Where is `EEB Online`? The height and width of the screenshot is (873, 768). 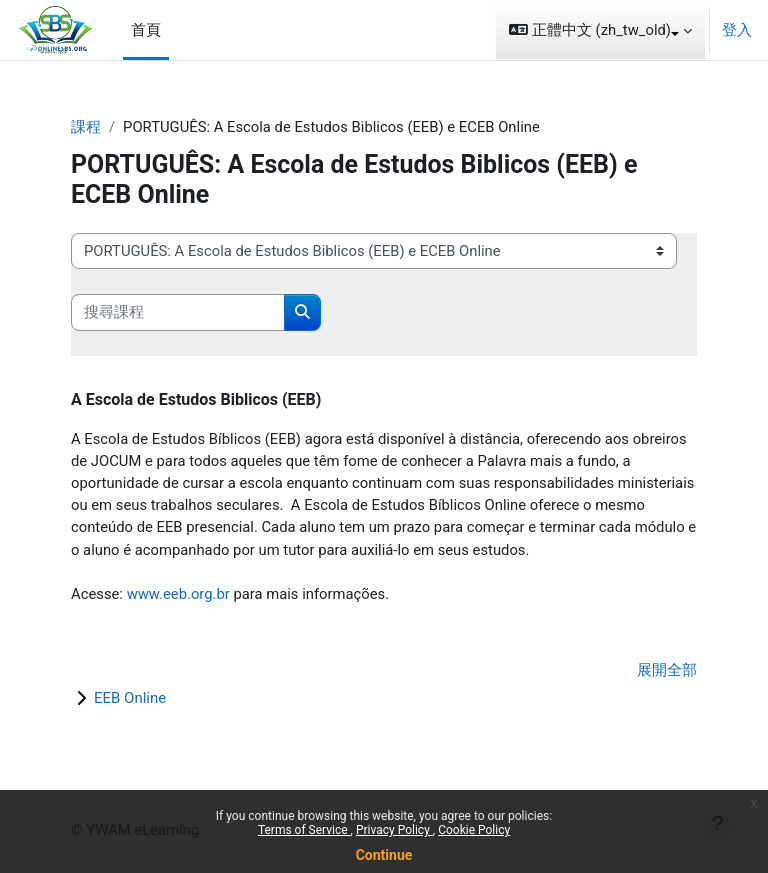 EEB Online is located at coordinates (130, 698).